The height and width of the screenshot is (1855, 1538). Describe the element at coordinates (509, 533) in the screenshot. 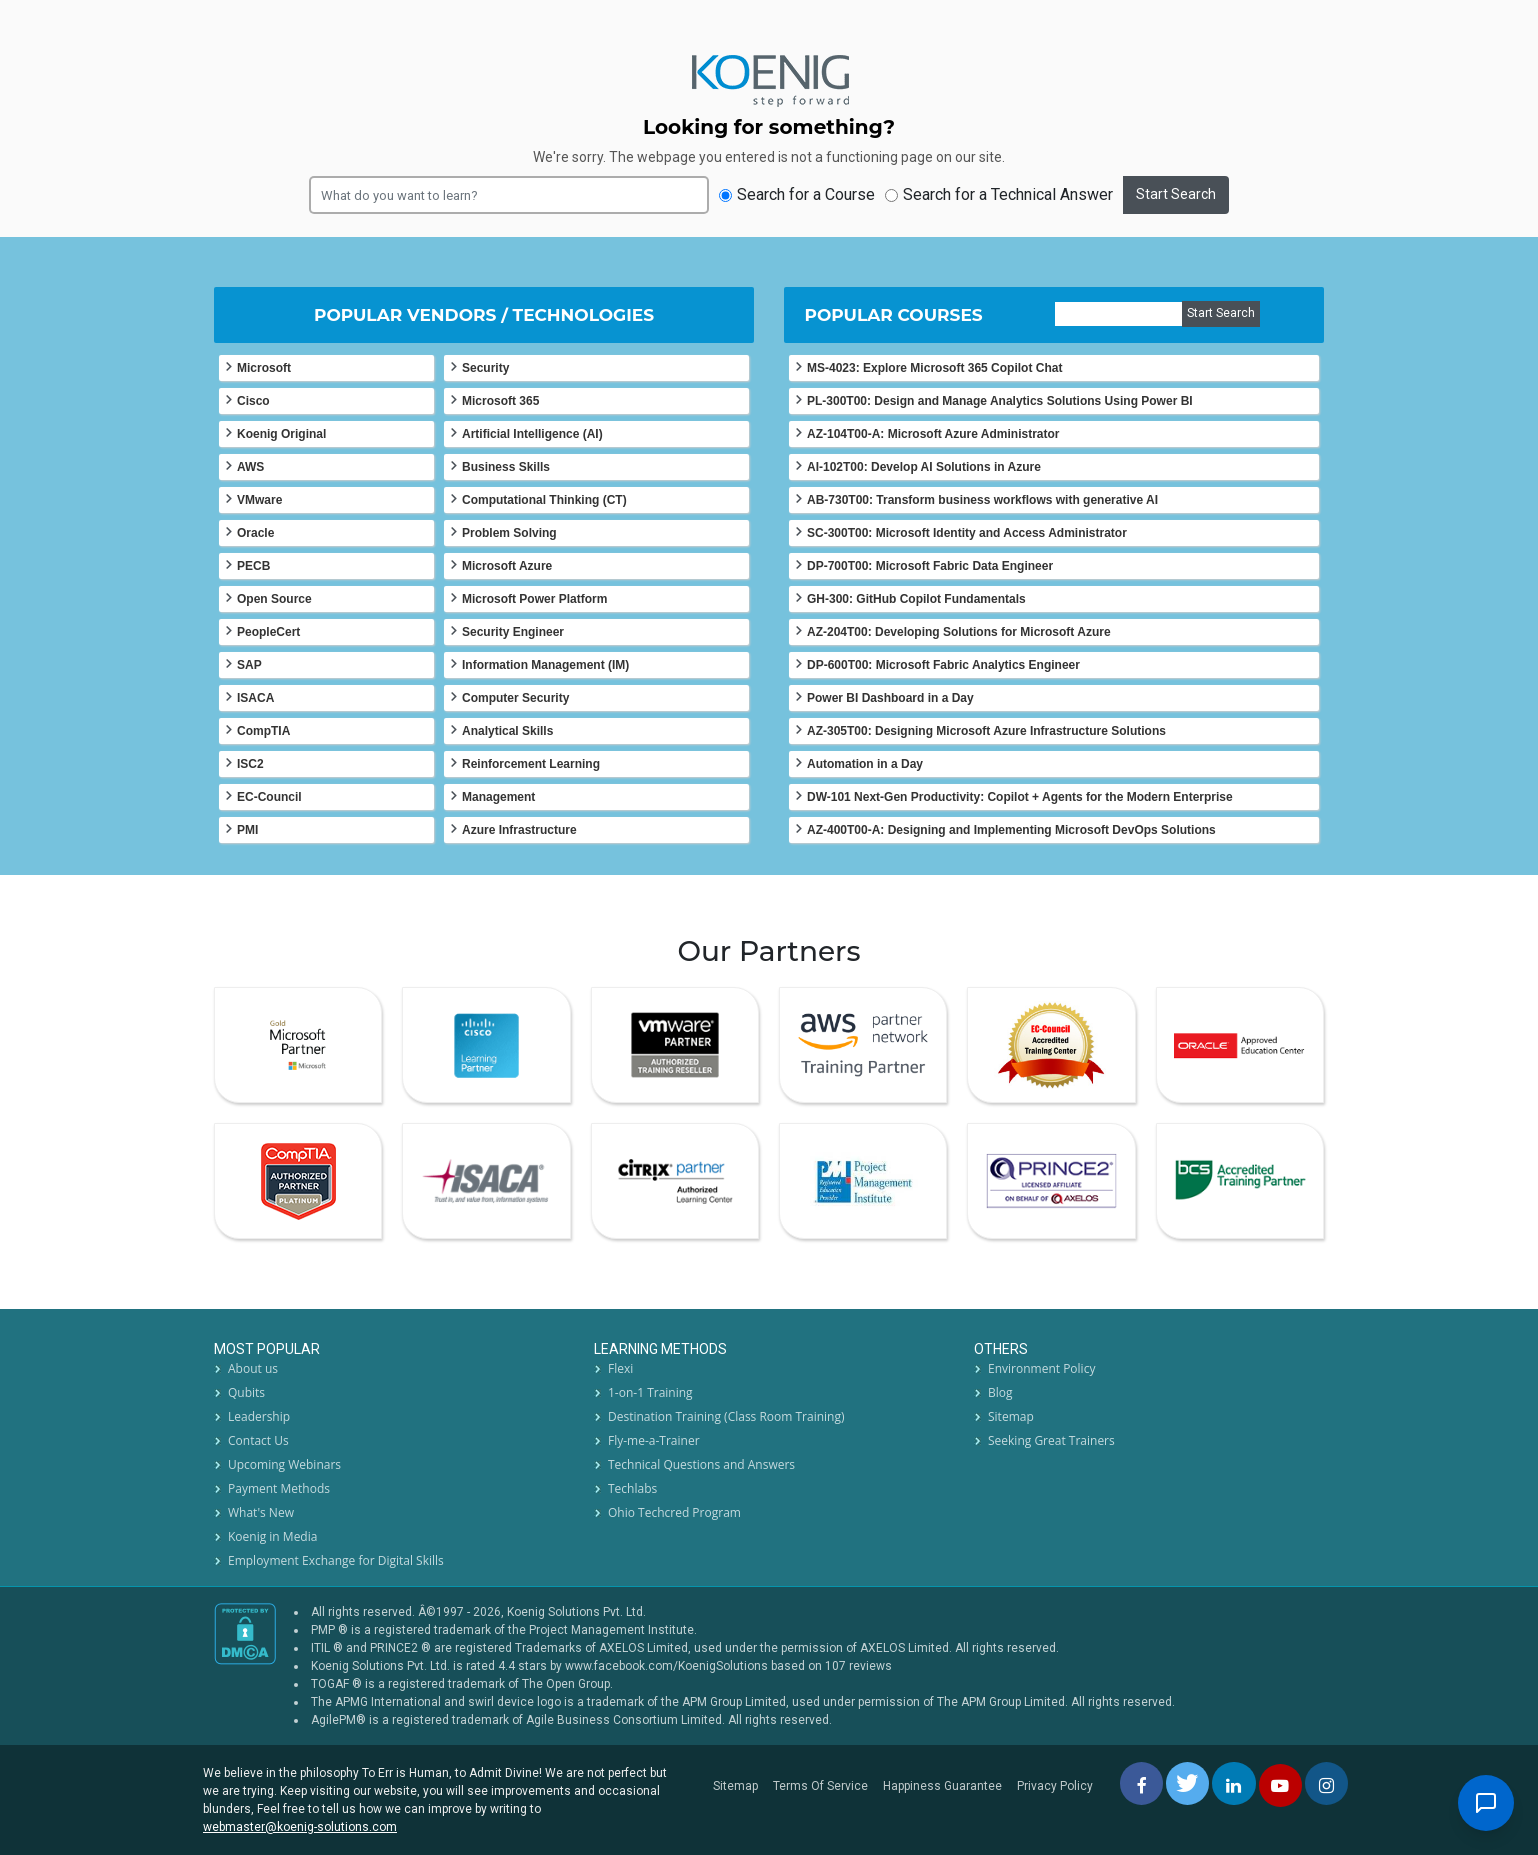

I see `Problem Solving` at that location.